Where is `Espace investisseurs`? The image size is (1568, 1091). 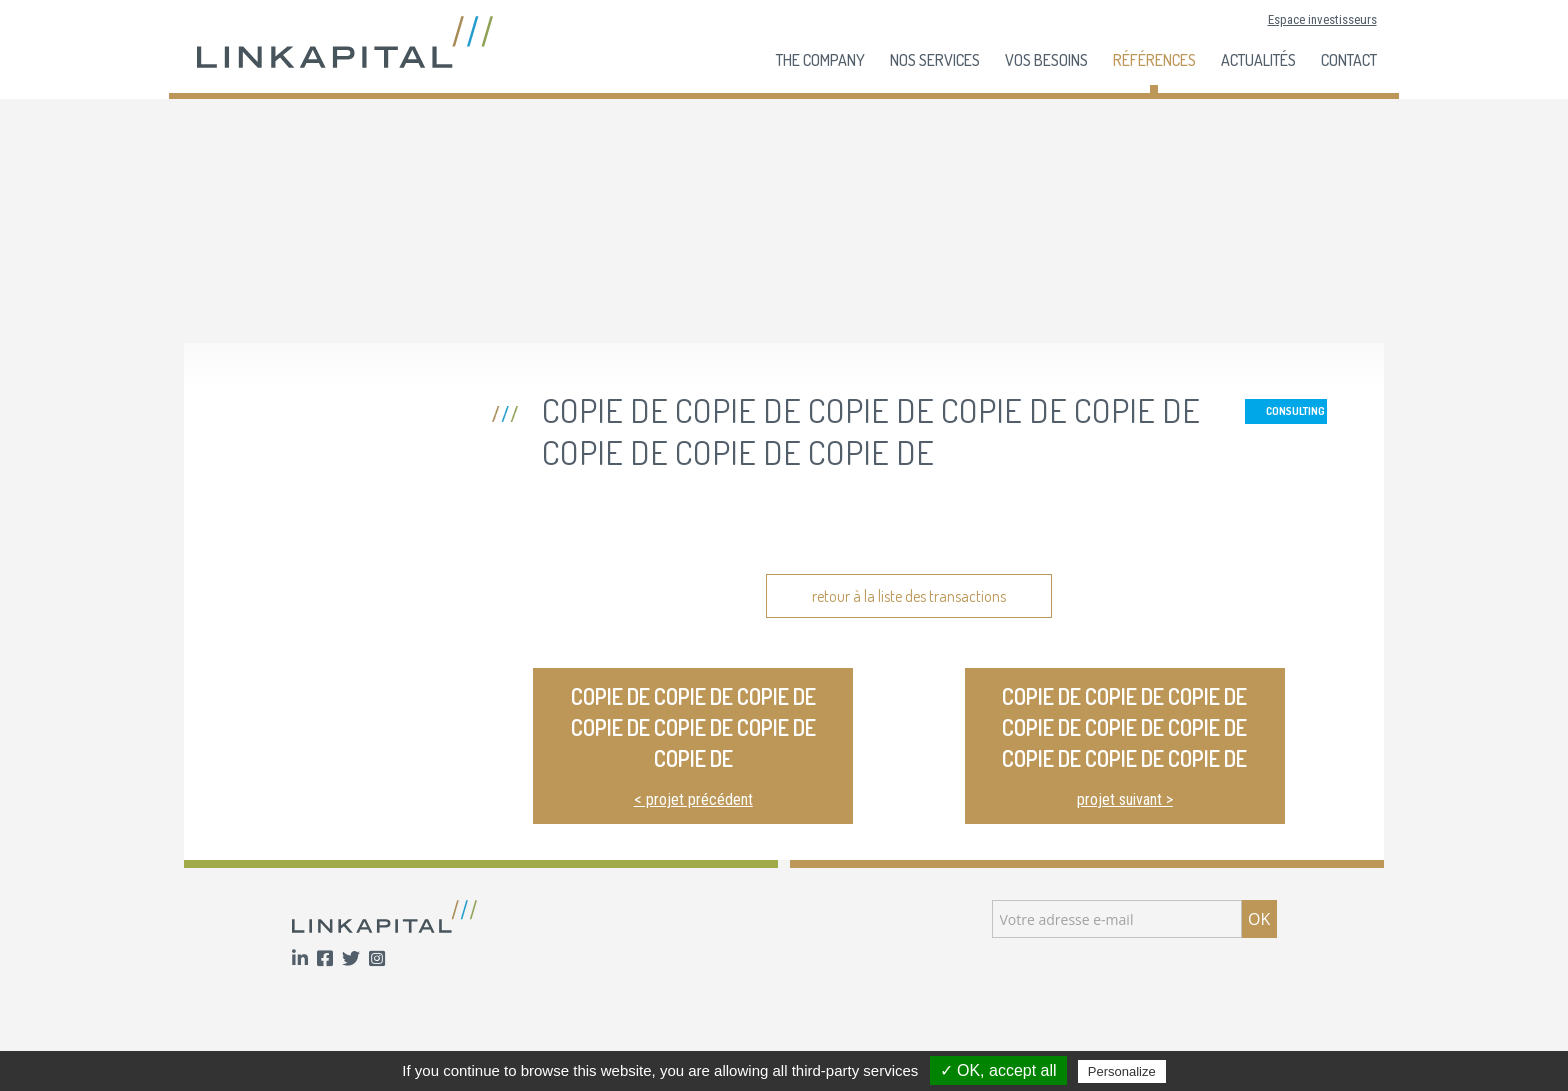
Espace investisseurs is located at coordinates (1322, 19).